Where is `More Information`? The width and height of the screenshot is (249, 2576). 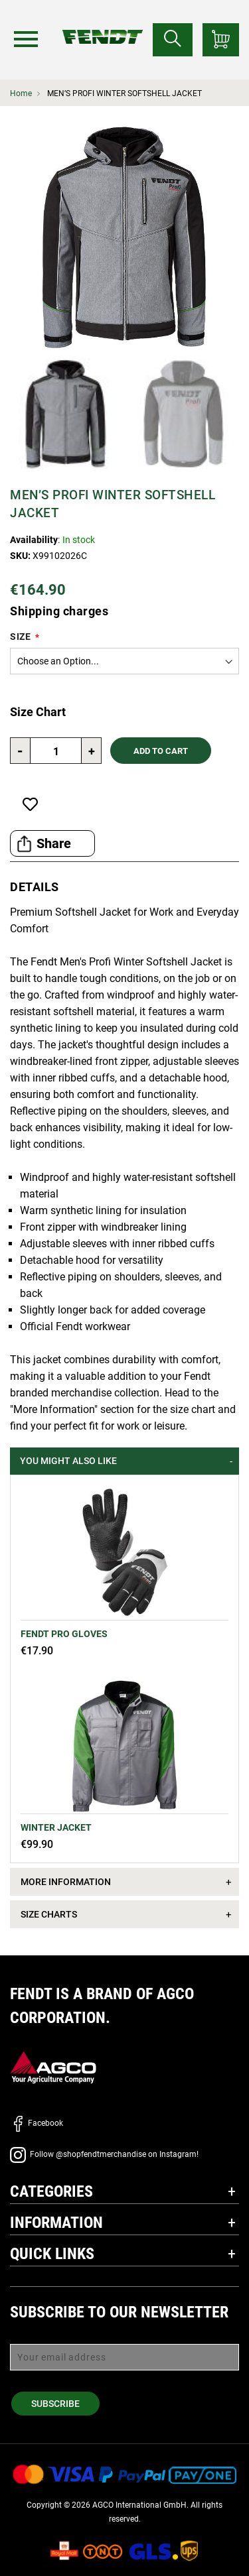
More Information is located at coordinates (66, 1881).